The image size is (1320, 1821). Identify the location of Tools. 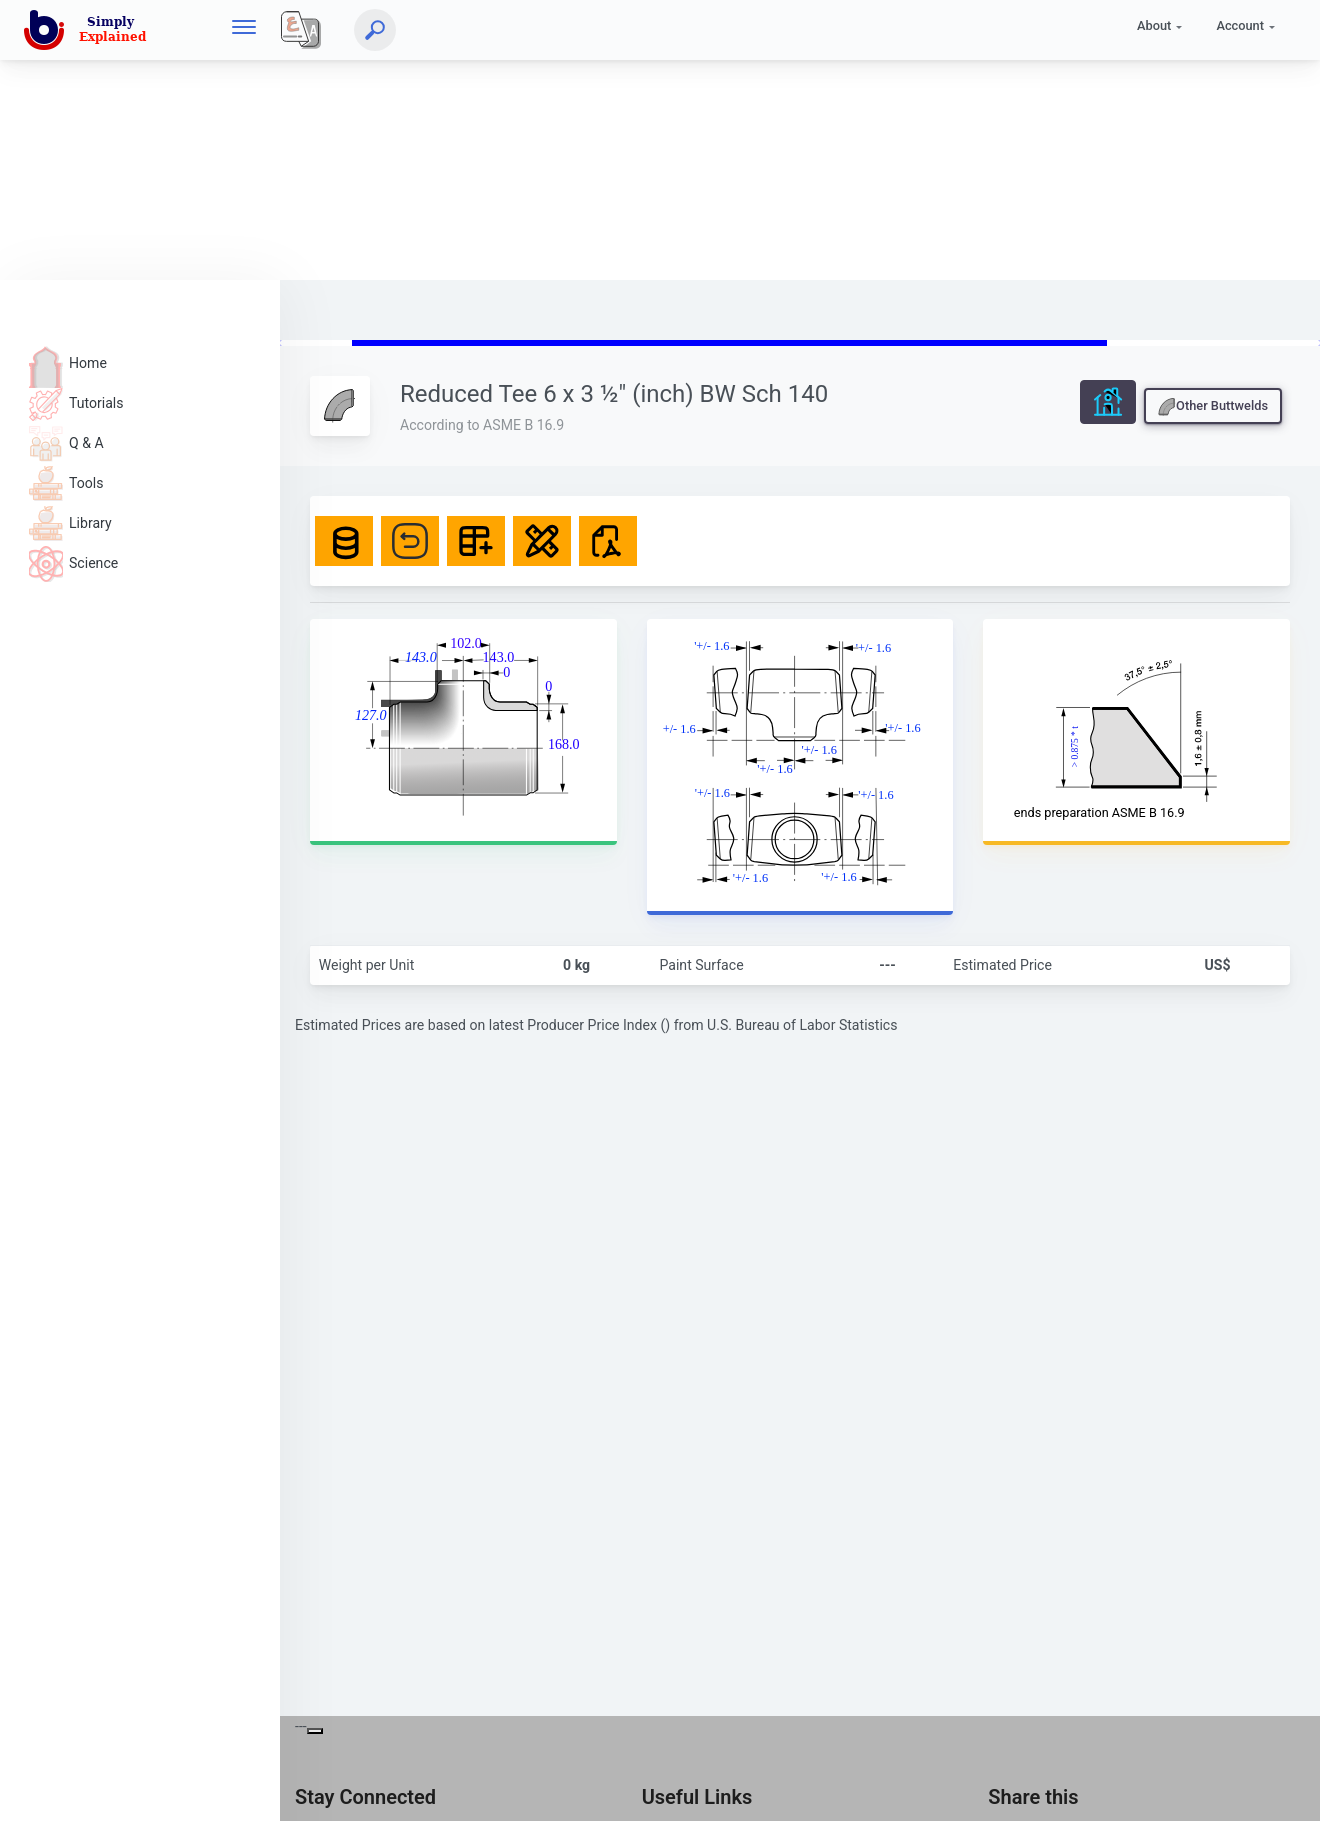
(66, 483).